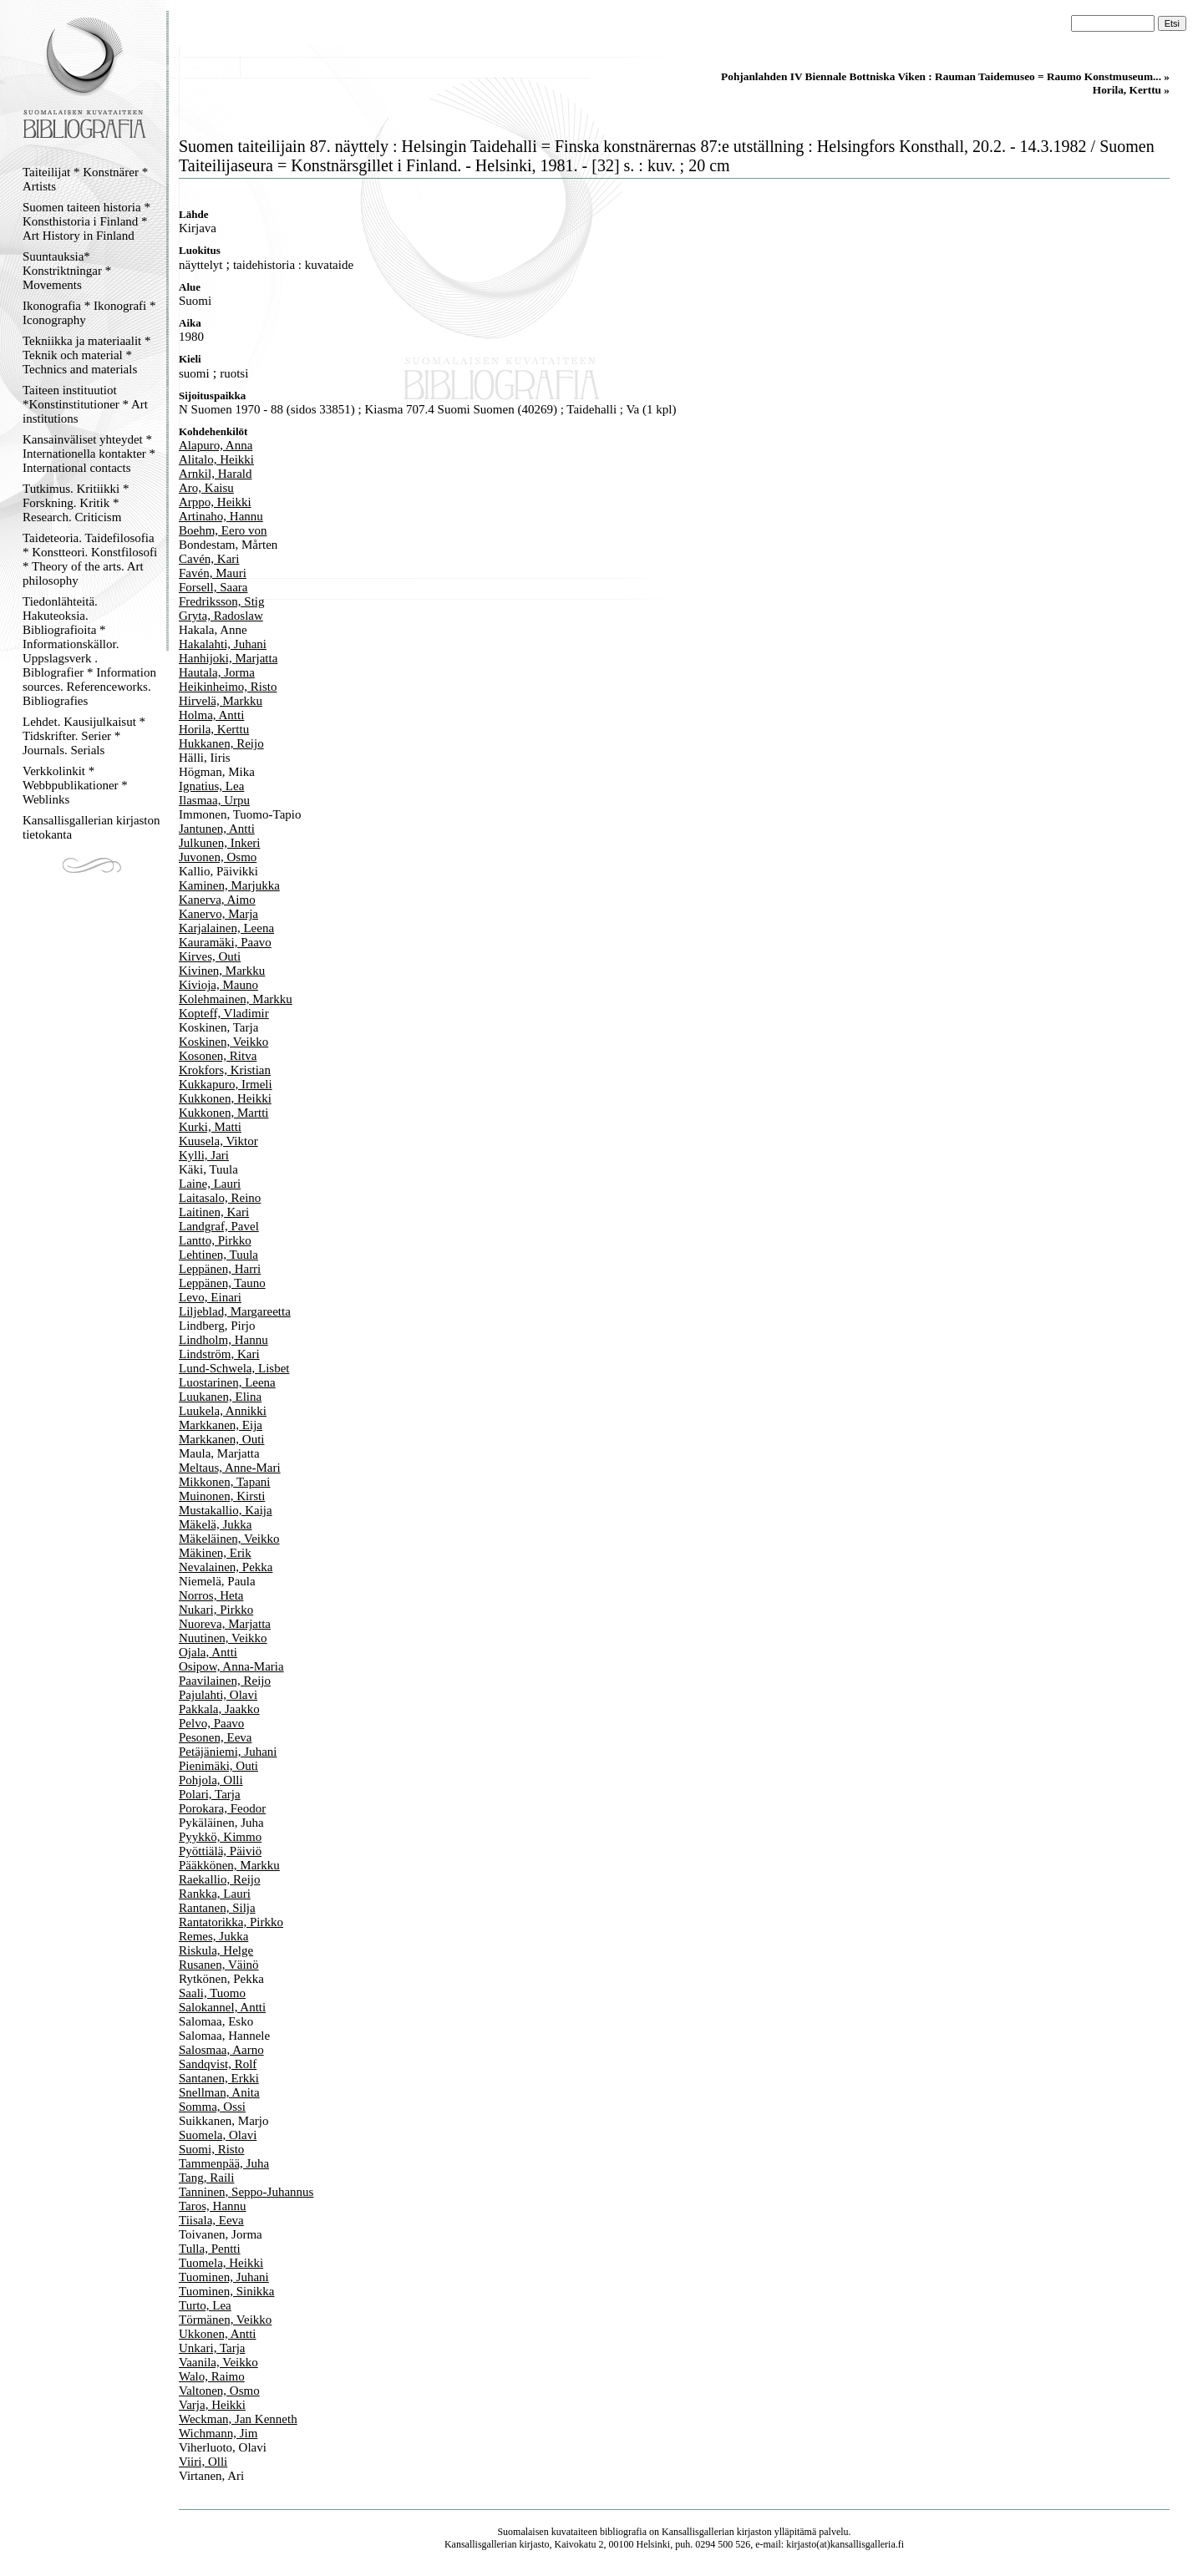 This screenshot has width=1203, height=2576. Describe the element at coordinates (223, 1041) in the screenshot. I see `Koskinen, Veikko` at that location.